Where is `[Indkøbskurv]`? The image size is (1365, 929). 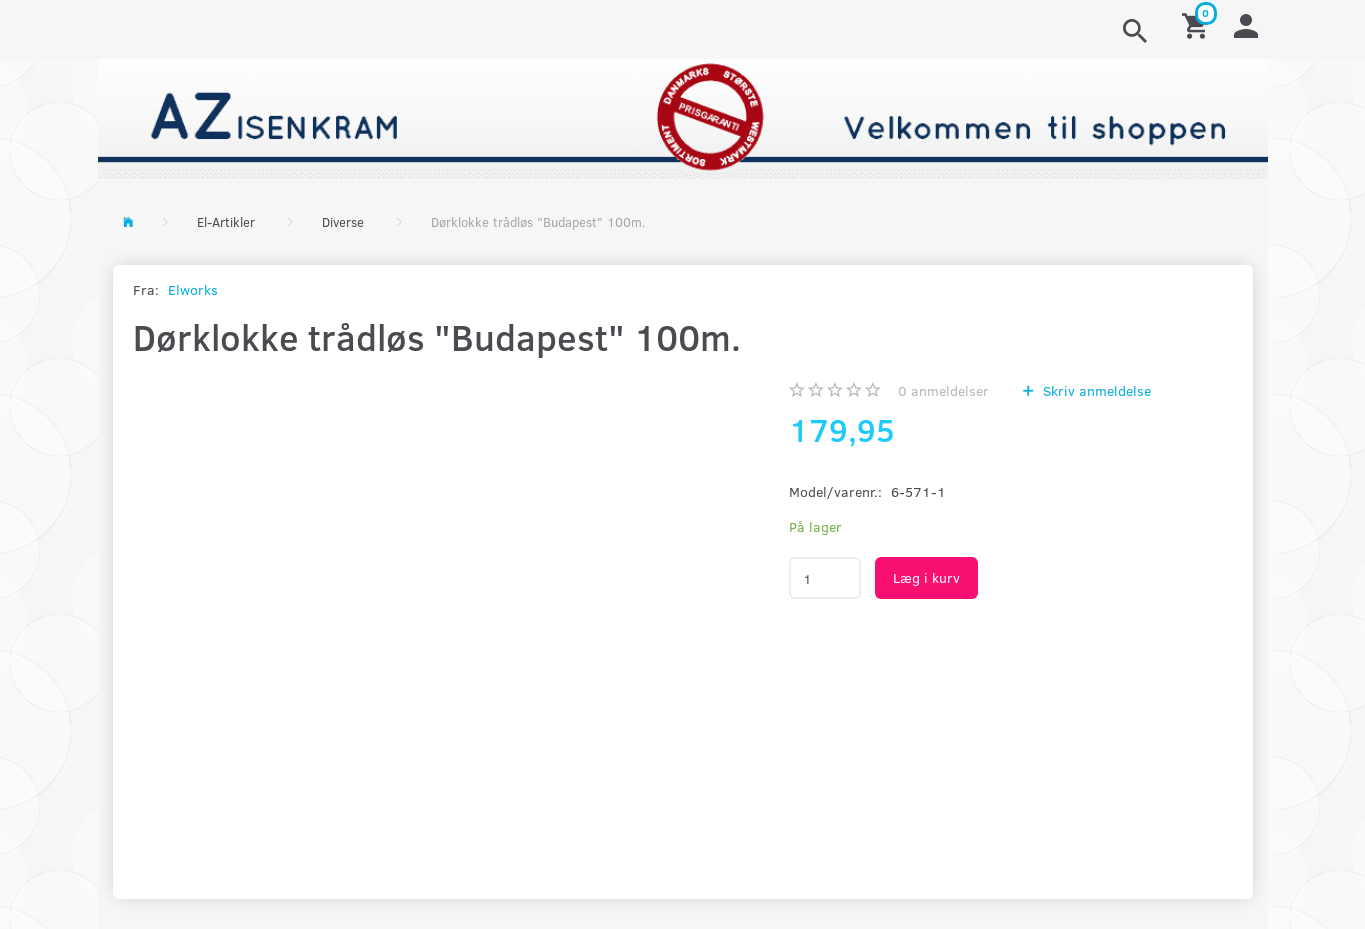
[Indkøbskurv] is located at coordinates (1198, 24).